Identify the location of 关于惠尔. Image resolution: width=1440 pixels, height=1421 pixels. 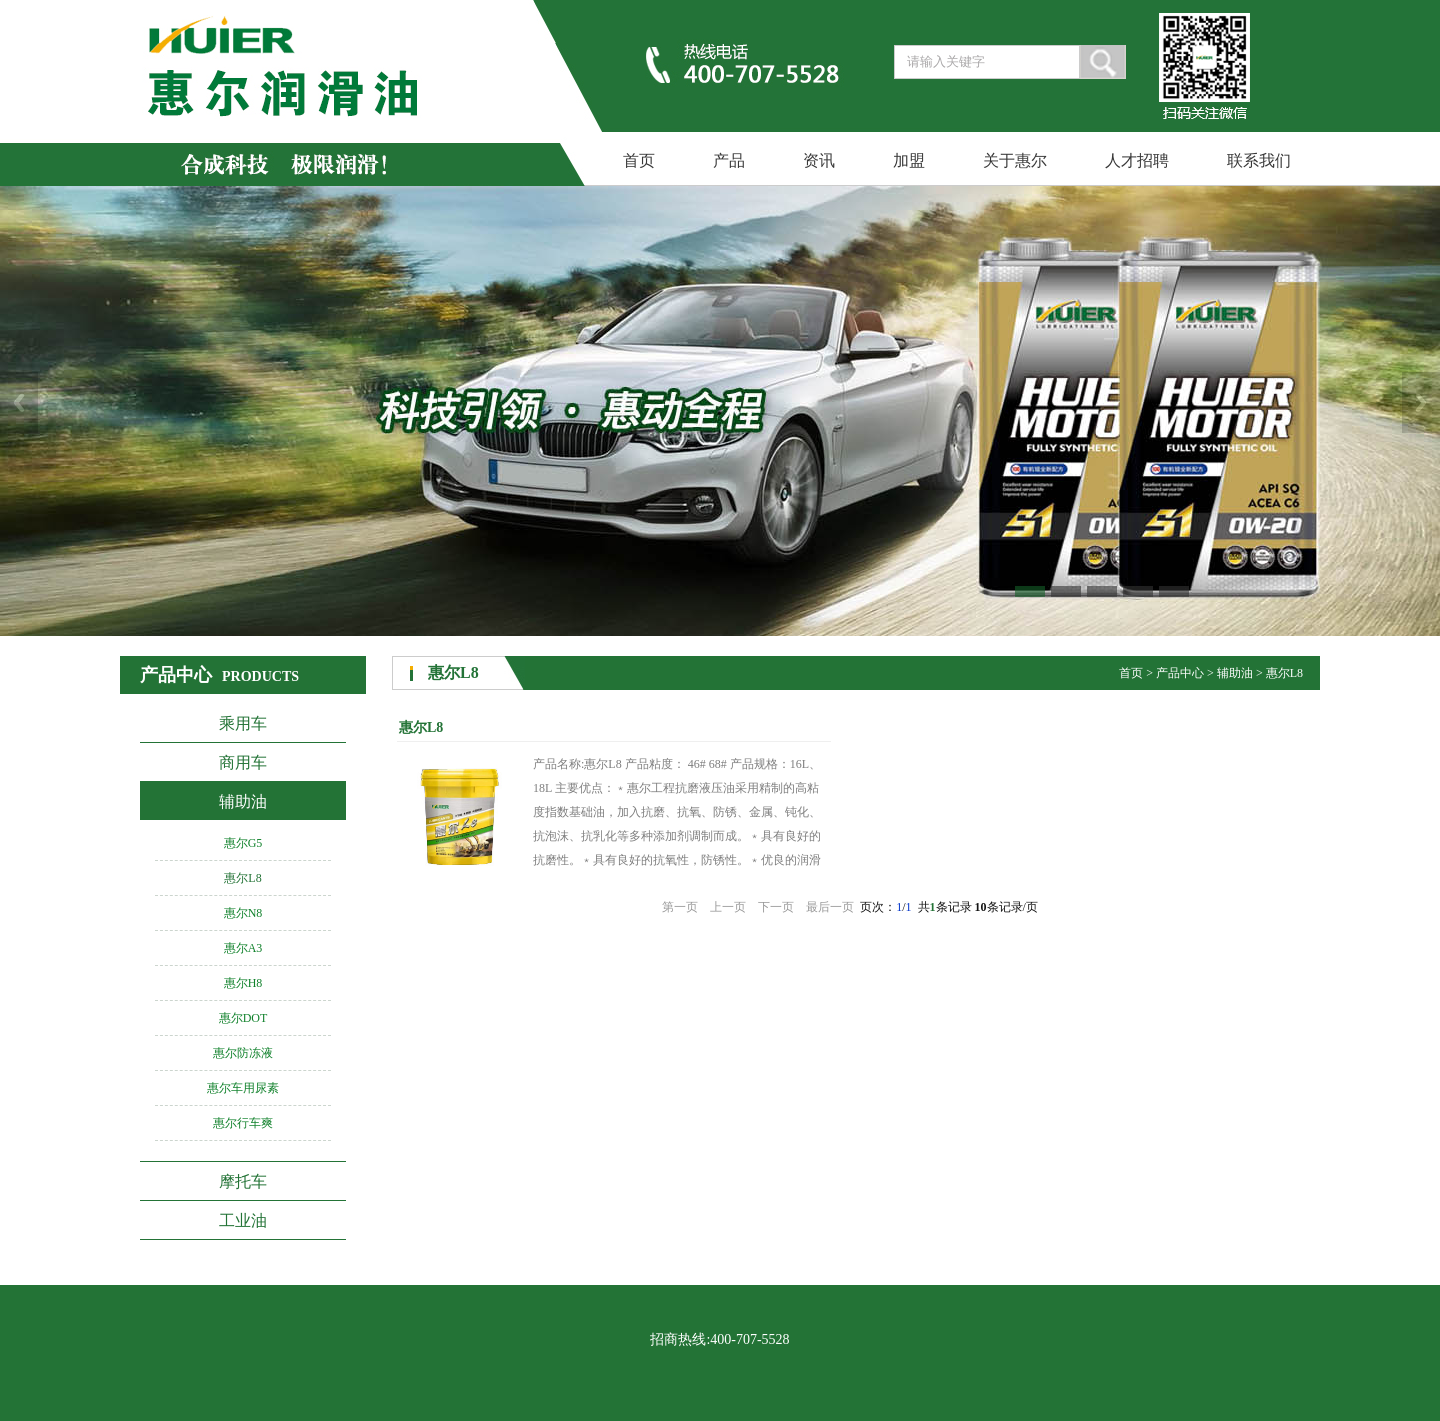
(1015, 160).